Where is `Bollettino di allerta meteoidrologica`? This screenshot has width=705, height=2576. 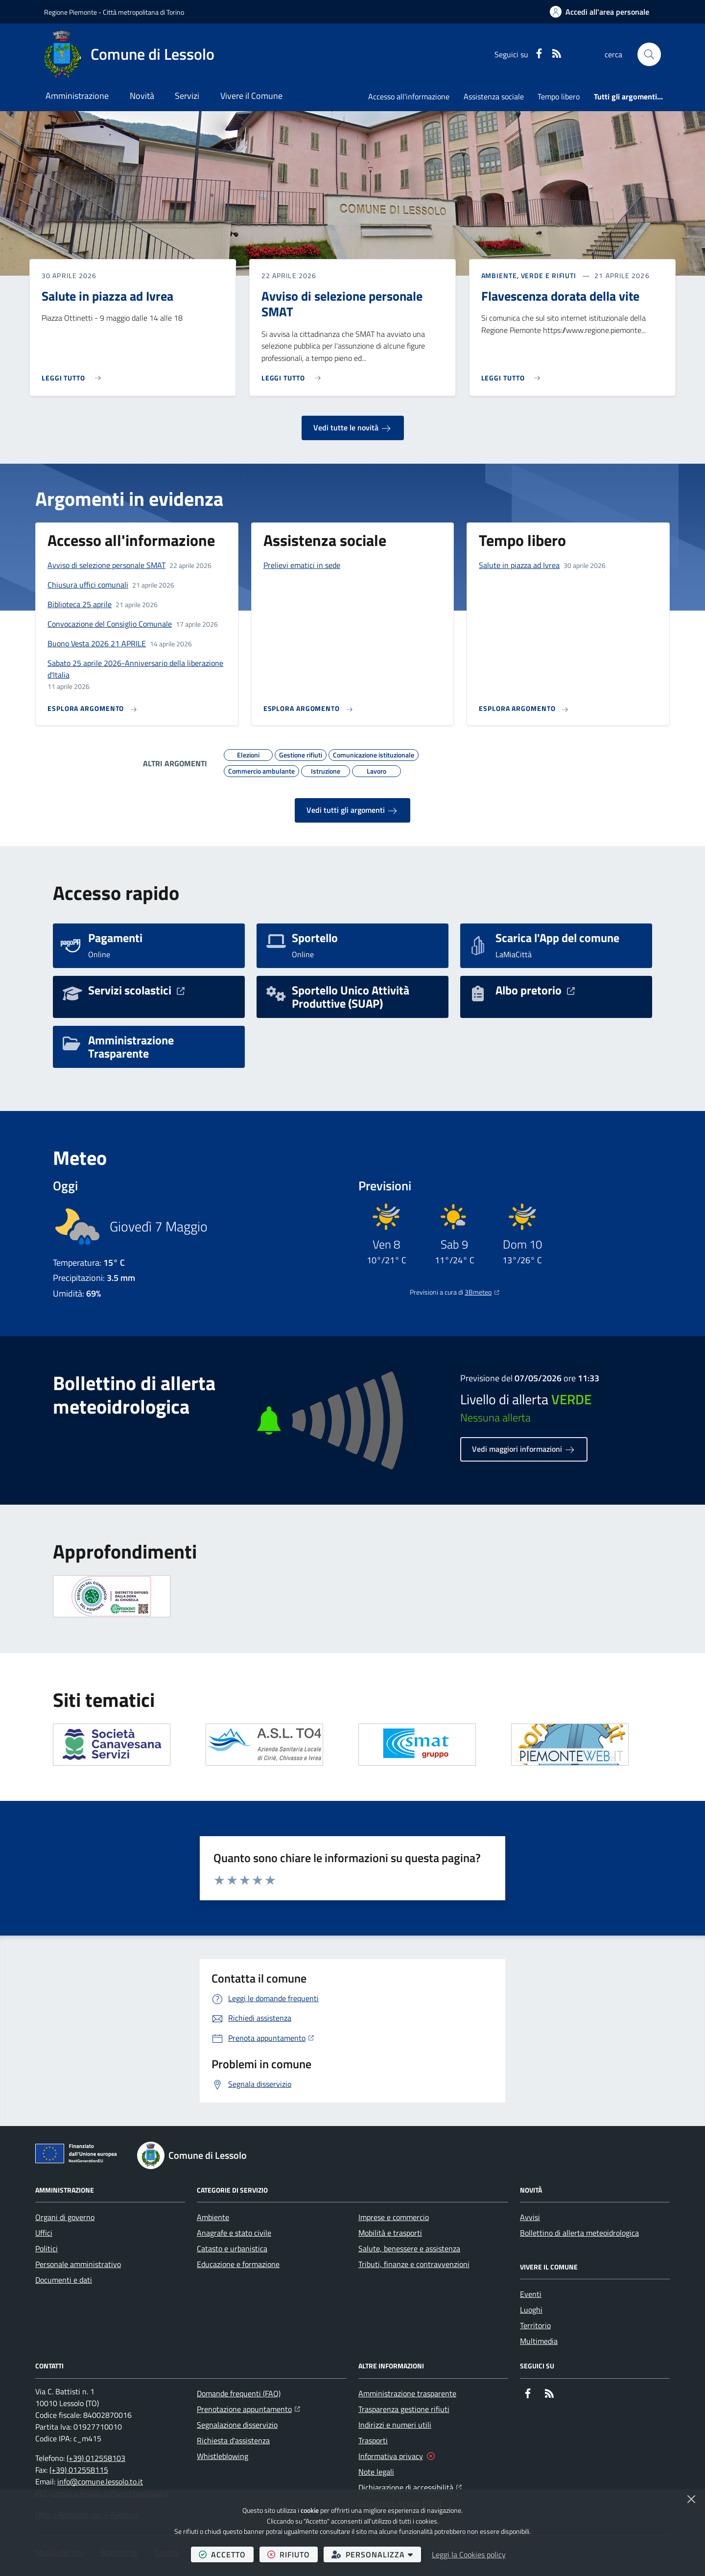
Bollettino di allerta meteoidrologica is located at coordinates (579, 2233).